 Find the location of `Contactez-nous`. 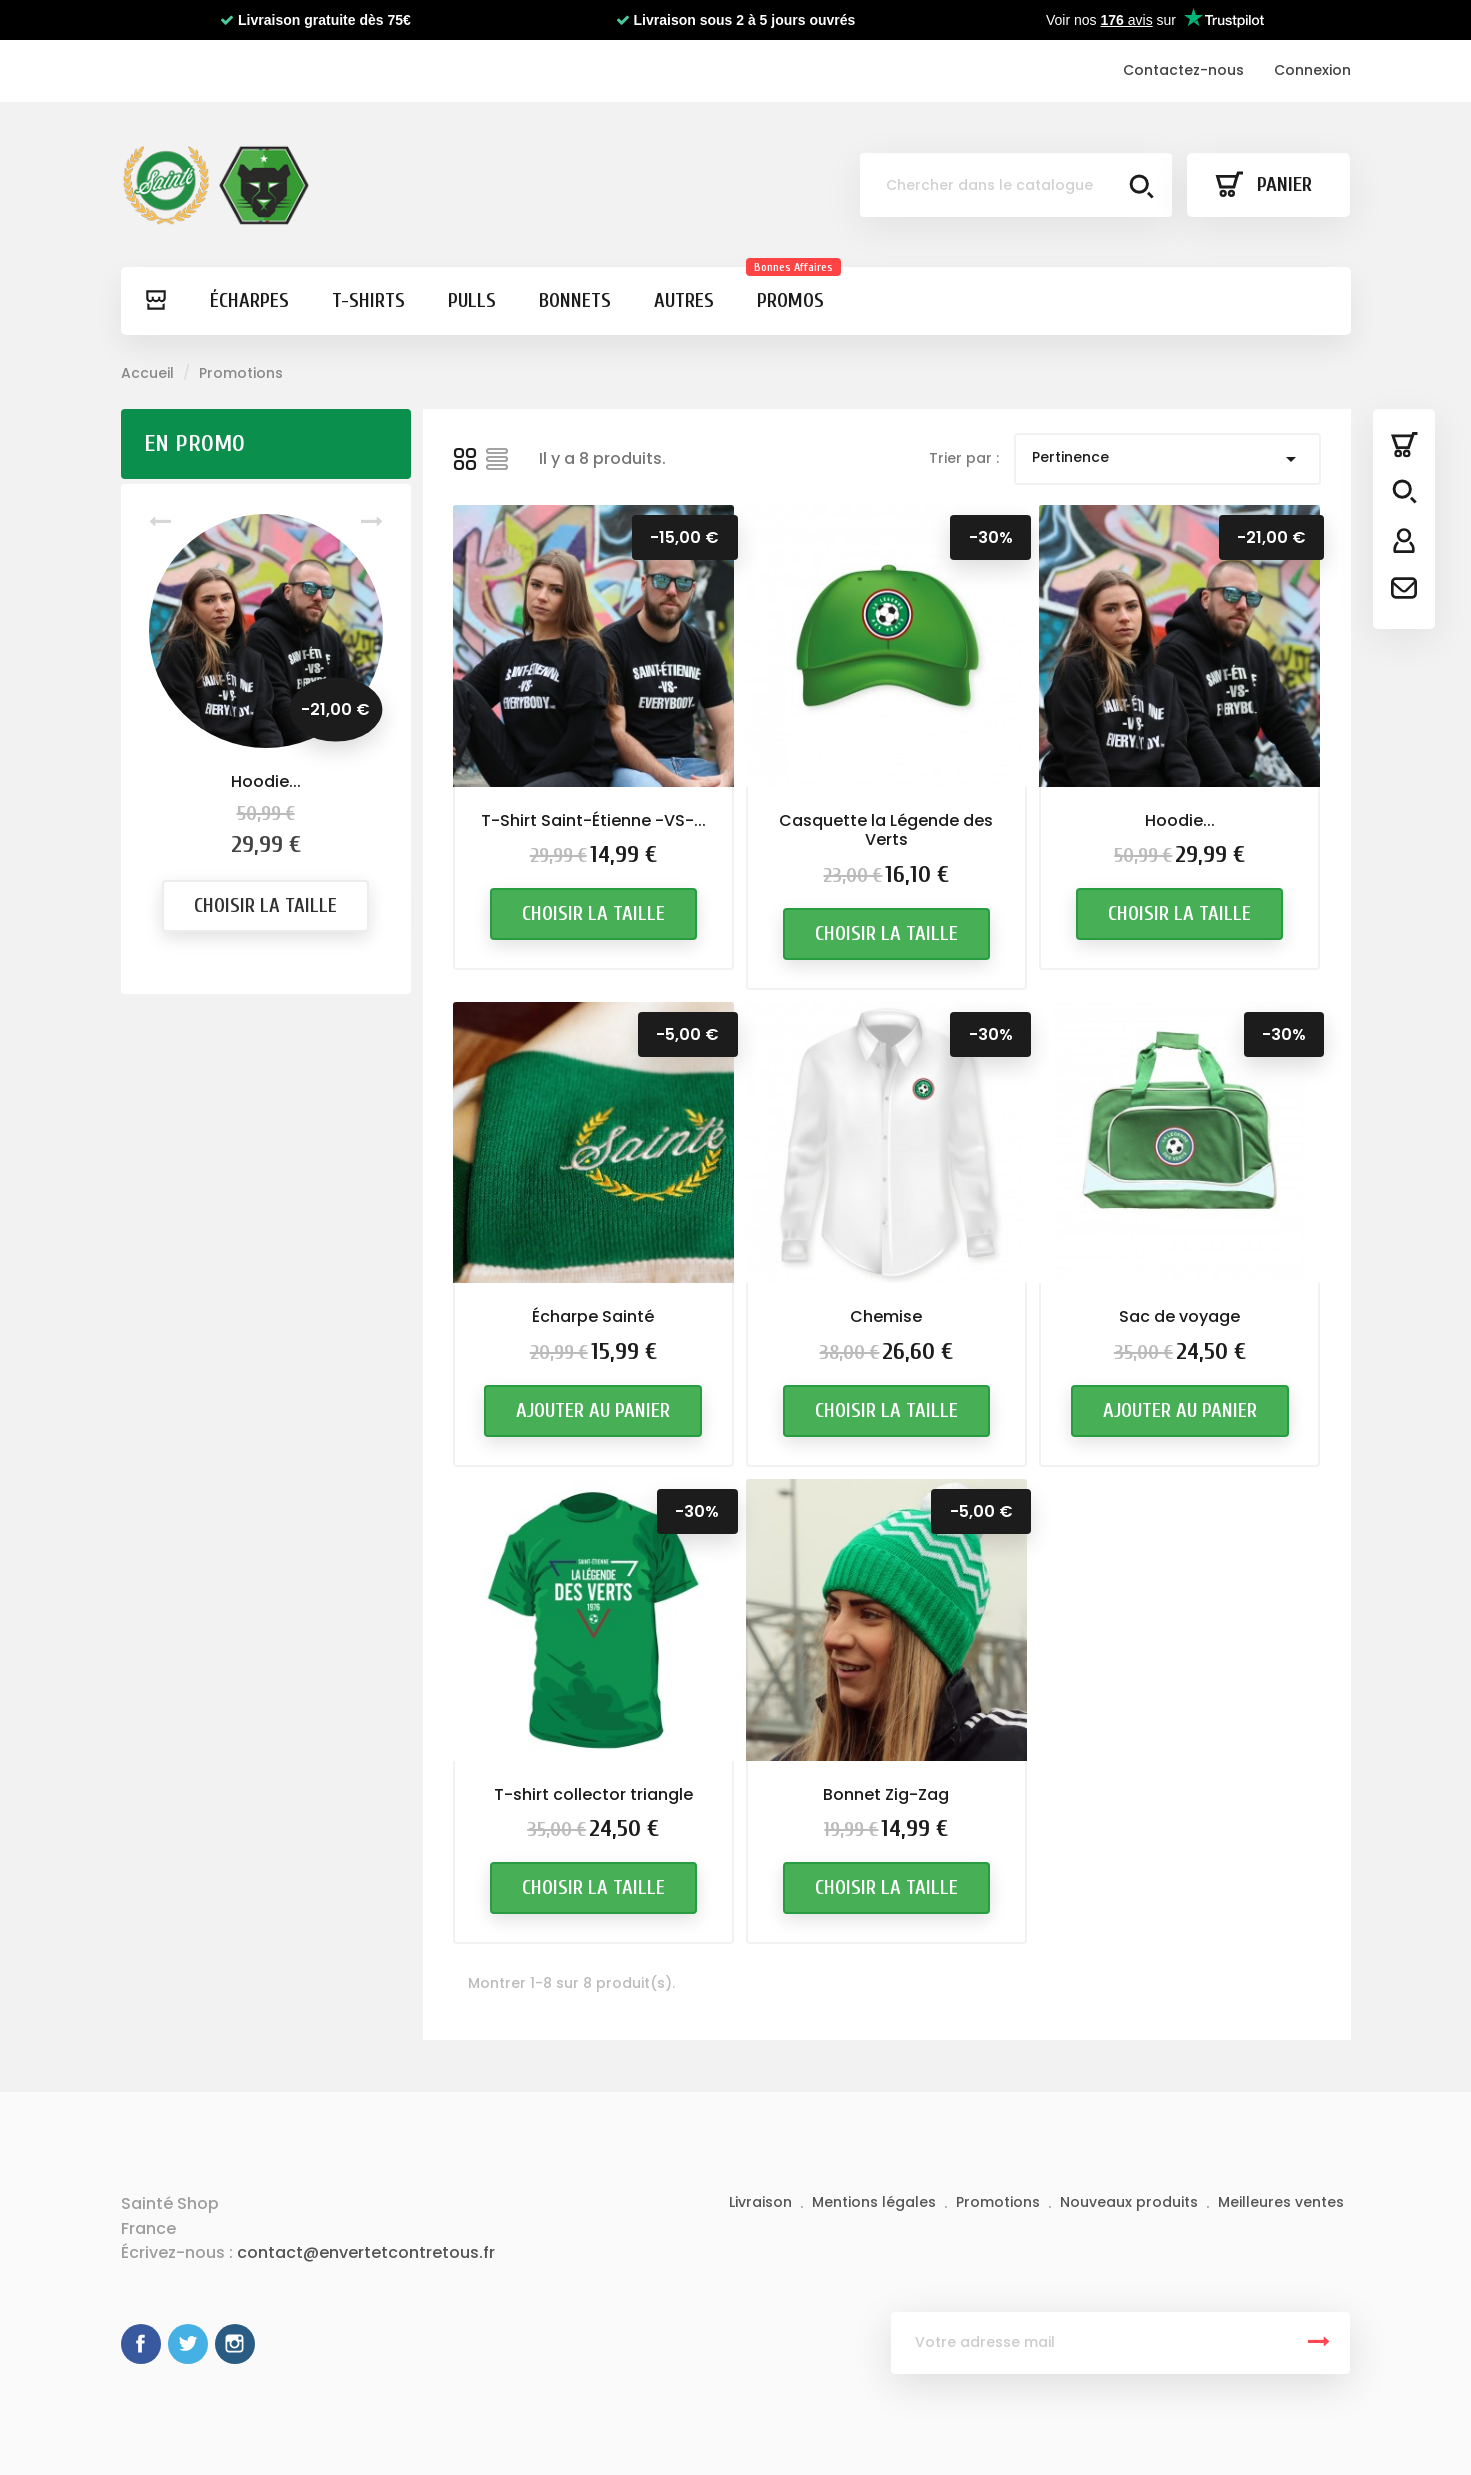

Contactez-nous is located at coordinates (1183, 70).